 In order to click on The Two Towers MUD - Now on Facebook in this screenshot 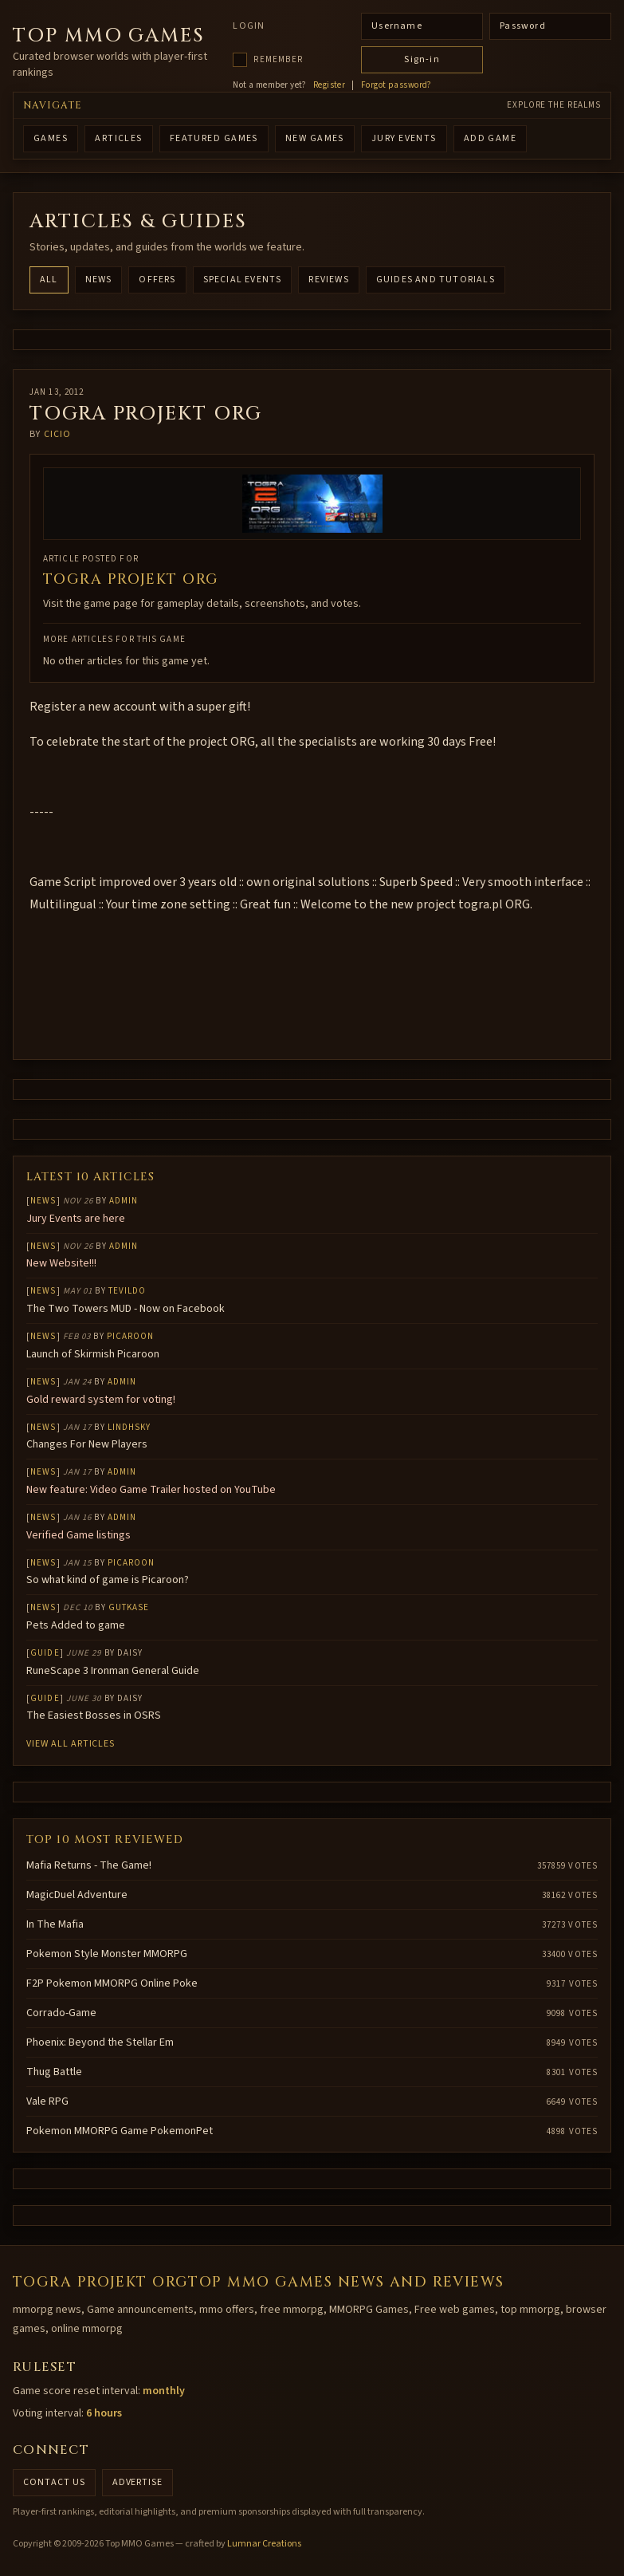, I will do `click(125, 1309)`.